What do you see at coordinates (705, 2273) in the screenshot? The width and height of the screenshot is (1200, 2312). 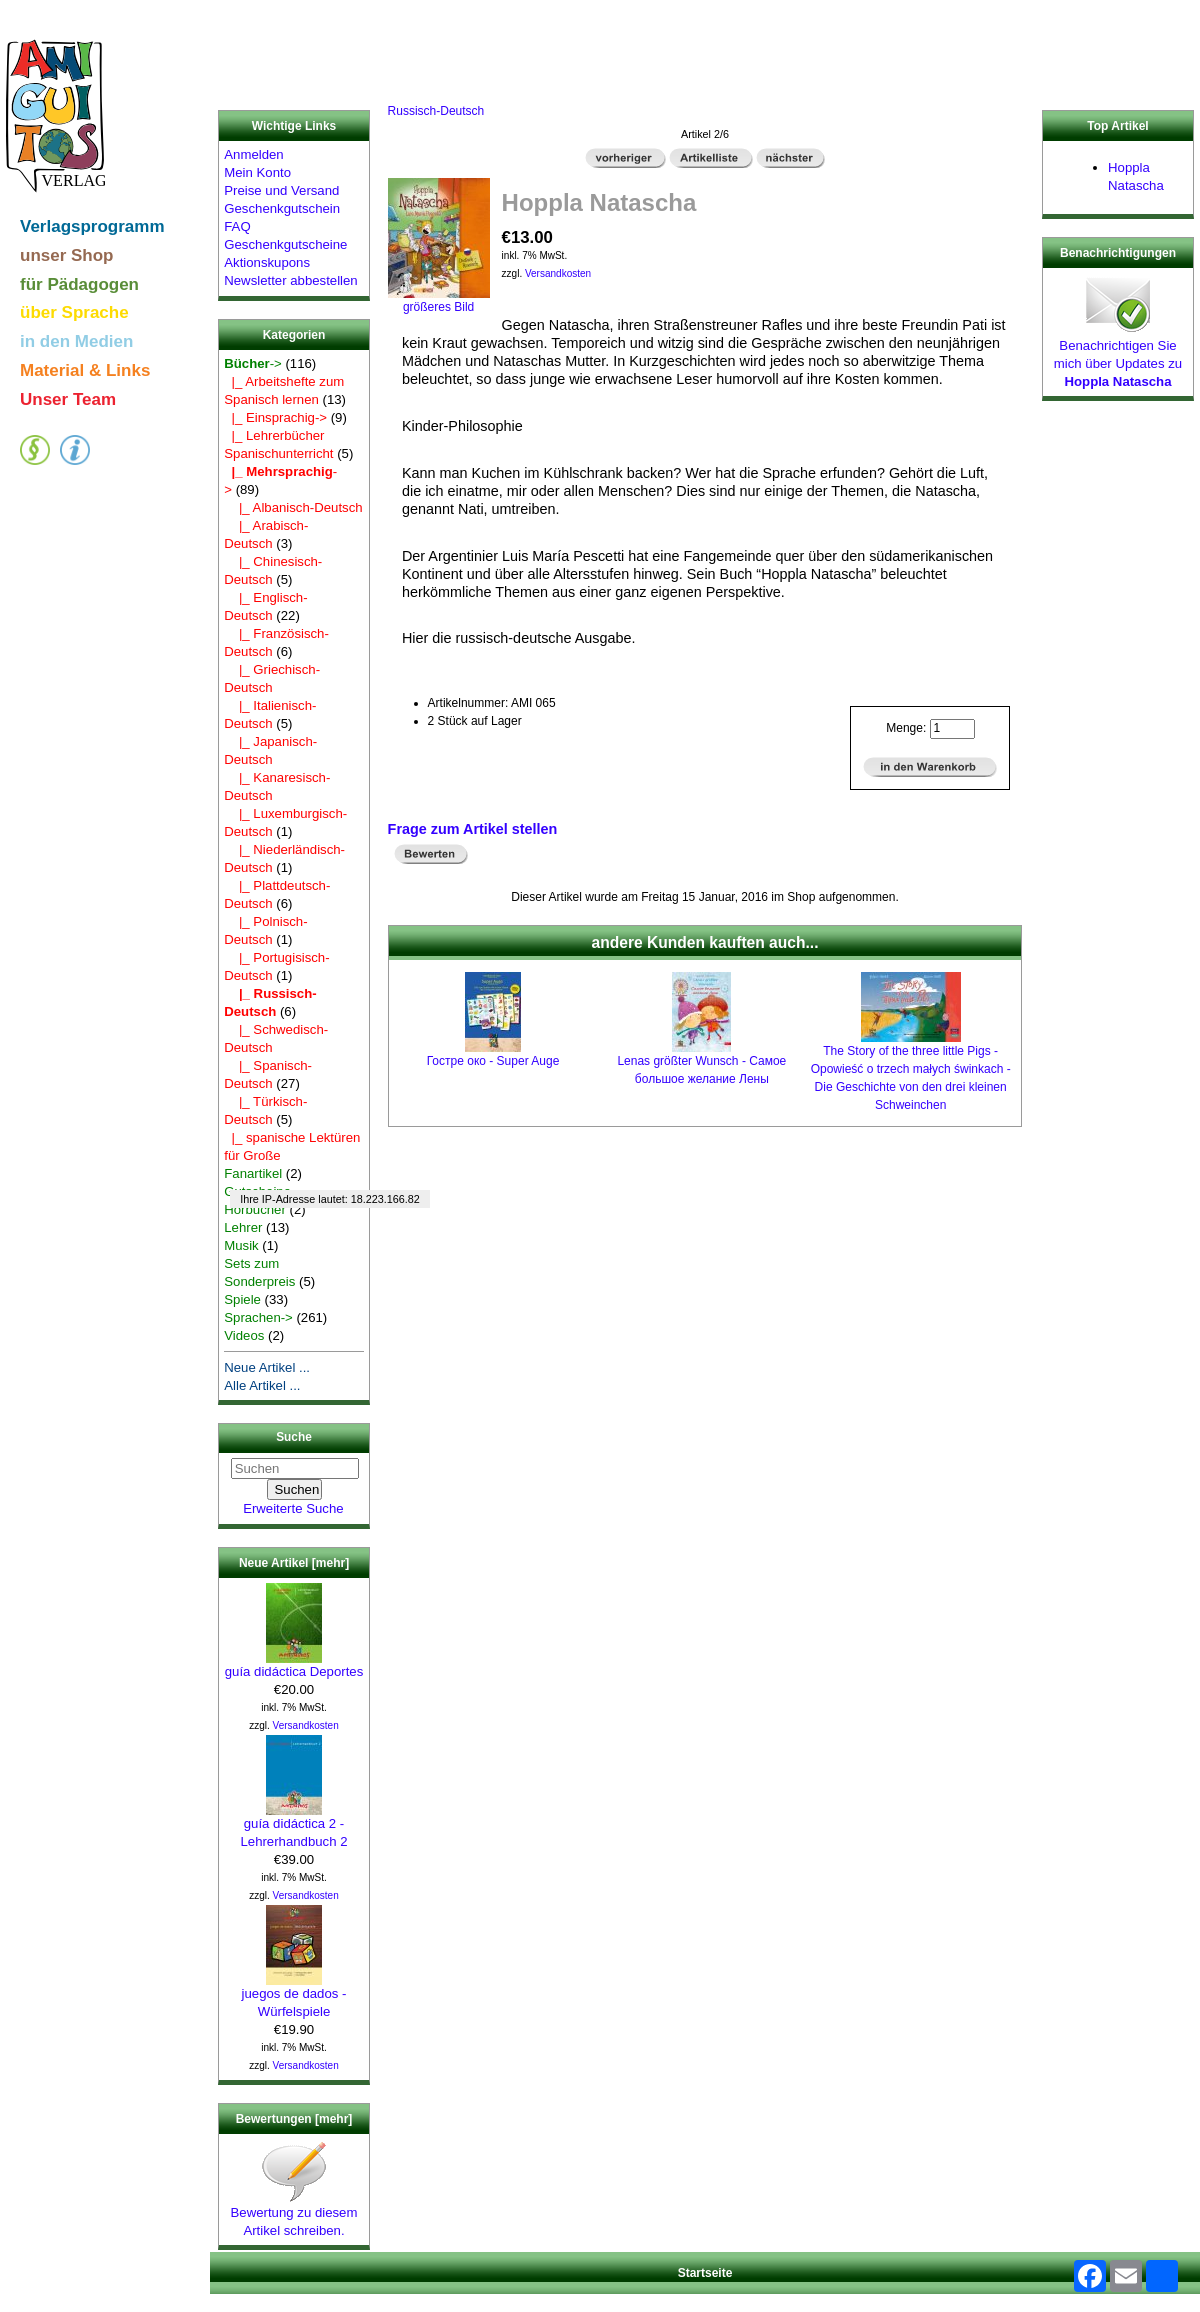 I see `Startseite` at bounding box center [705, 2273].